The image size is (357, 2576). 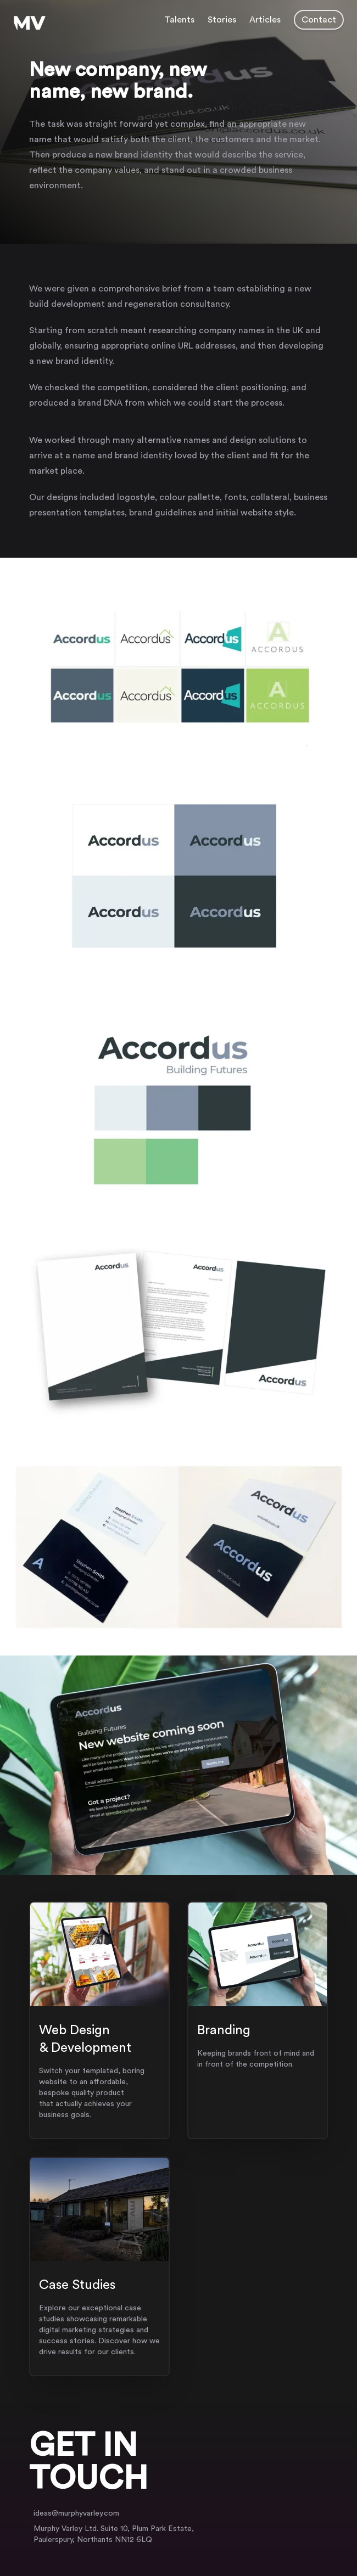 I want to click on Articles [Navigate to articles page], so click(x=265, y=19).